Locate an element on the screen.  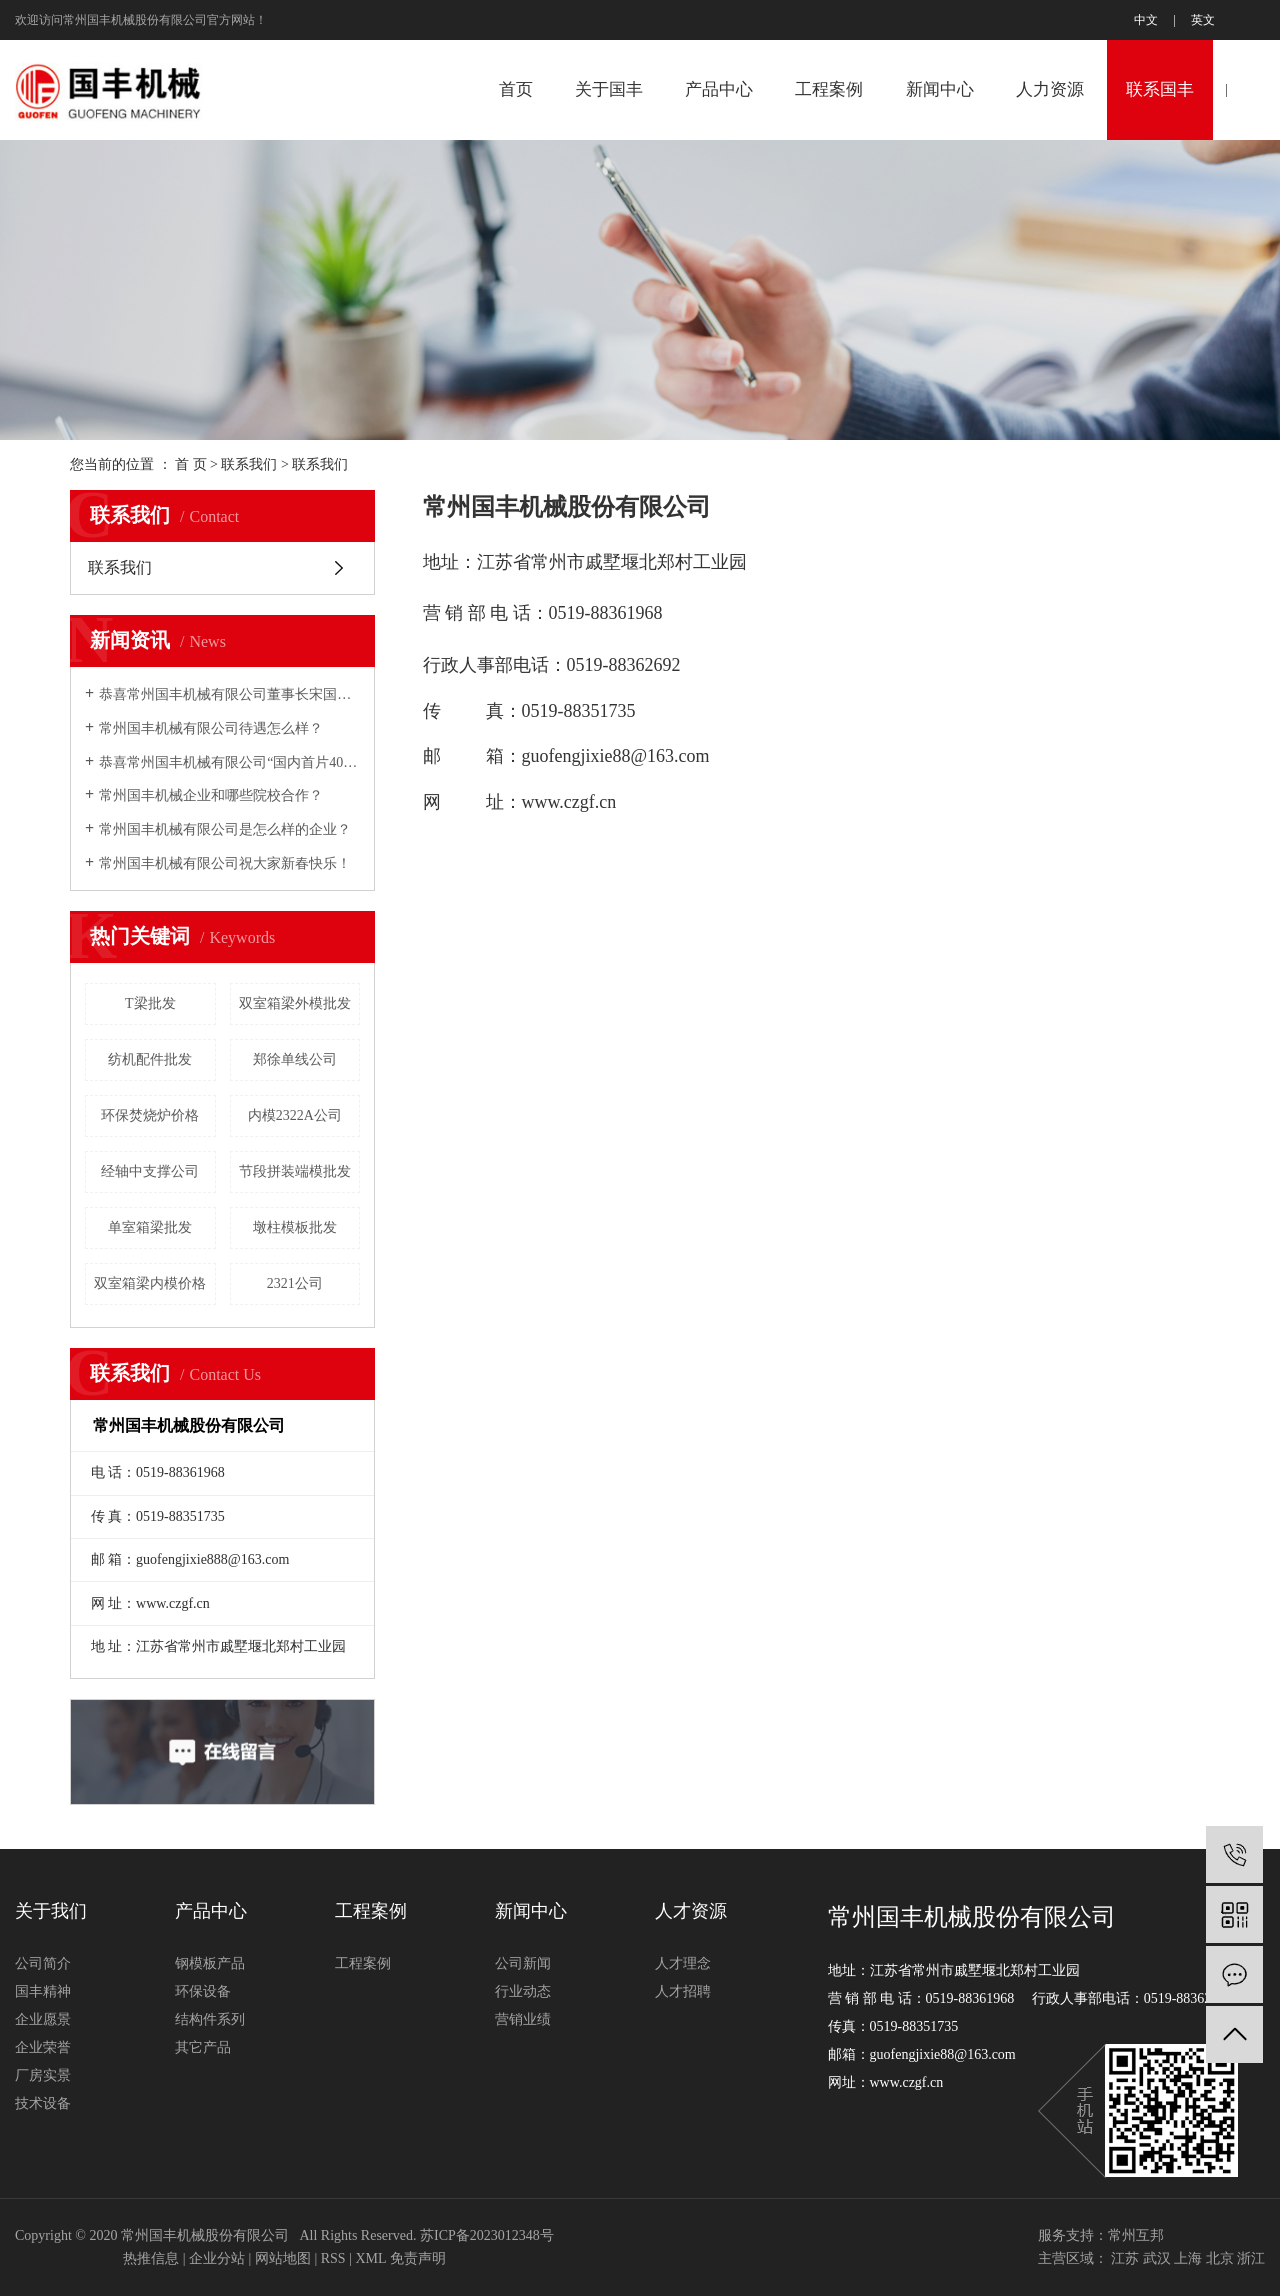
企业分站 is located at coordinates (217, 2258).